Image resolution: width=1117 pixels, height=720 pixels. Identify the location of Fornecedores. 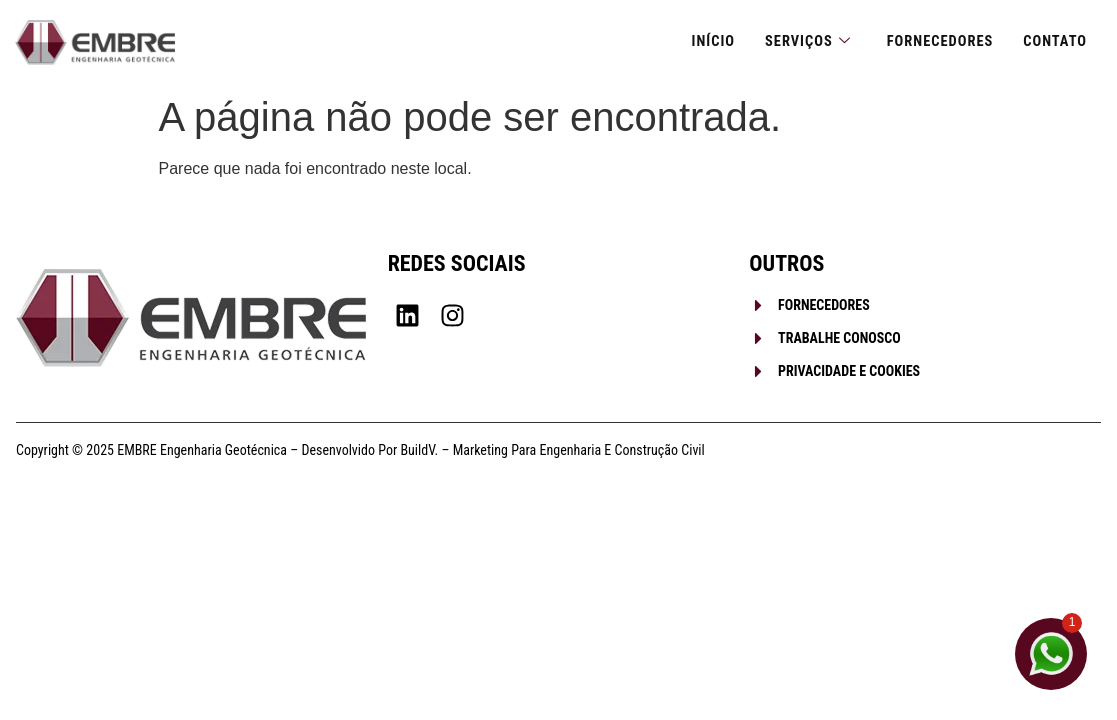
(936, 42).